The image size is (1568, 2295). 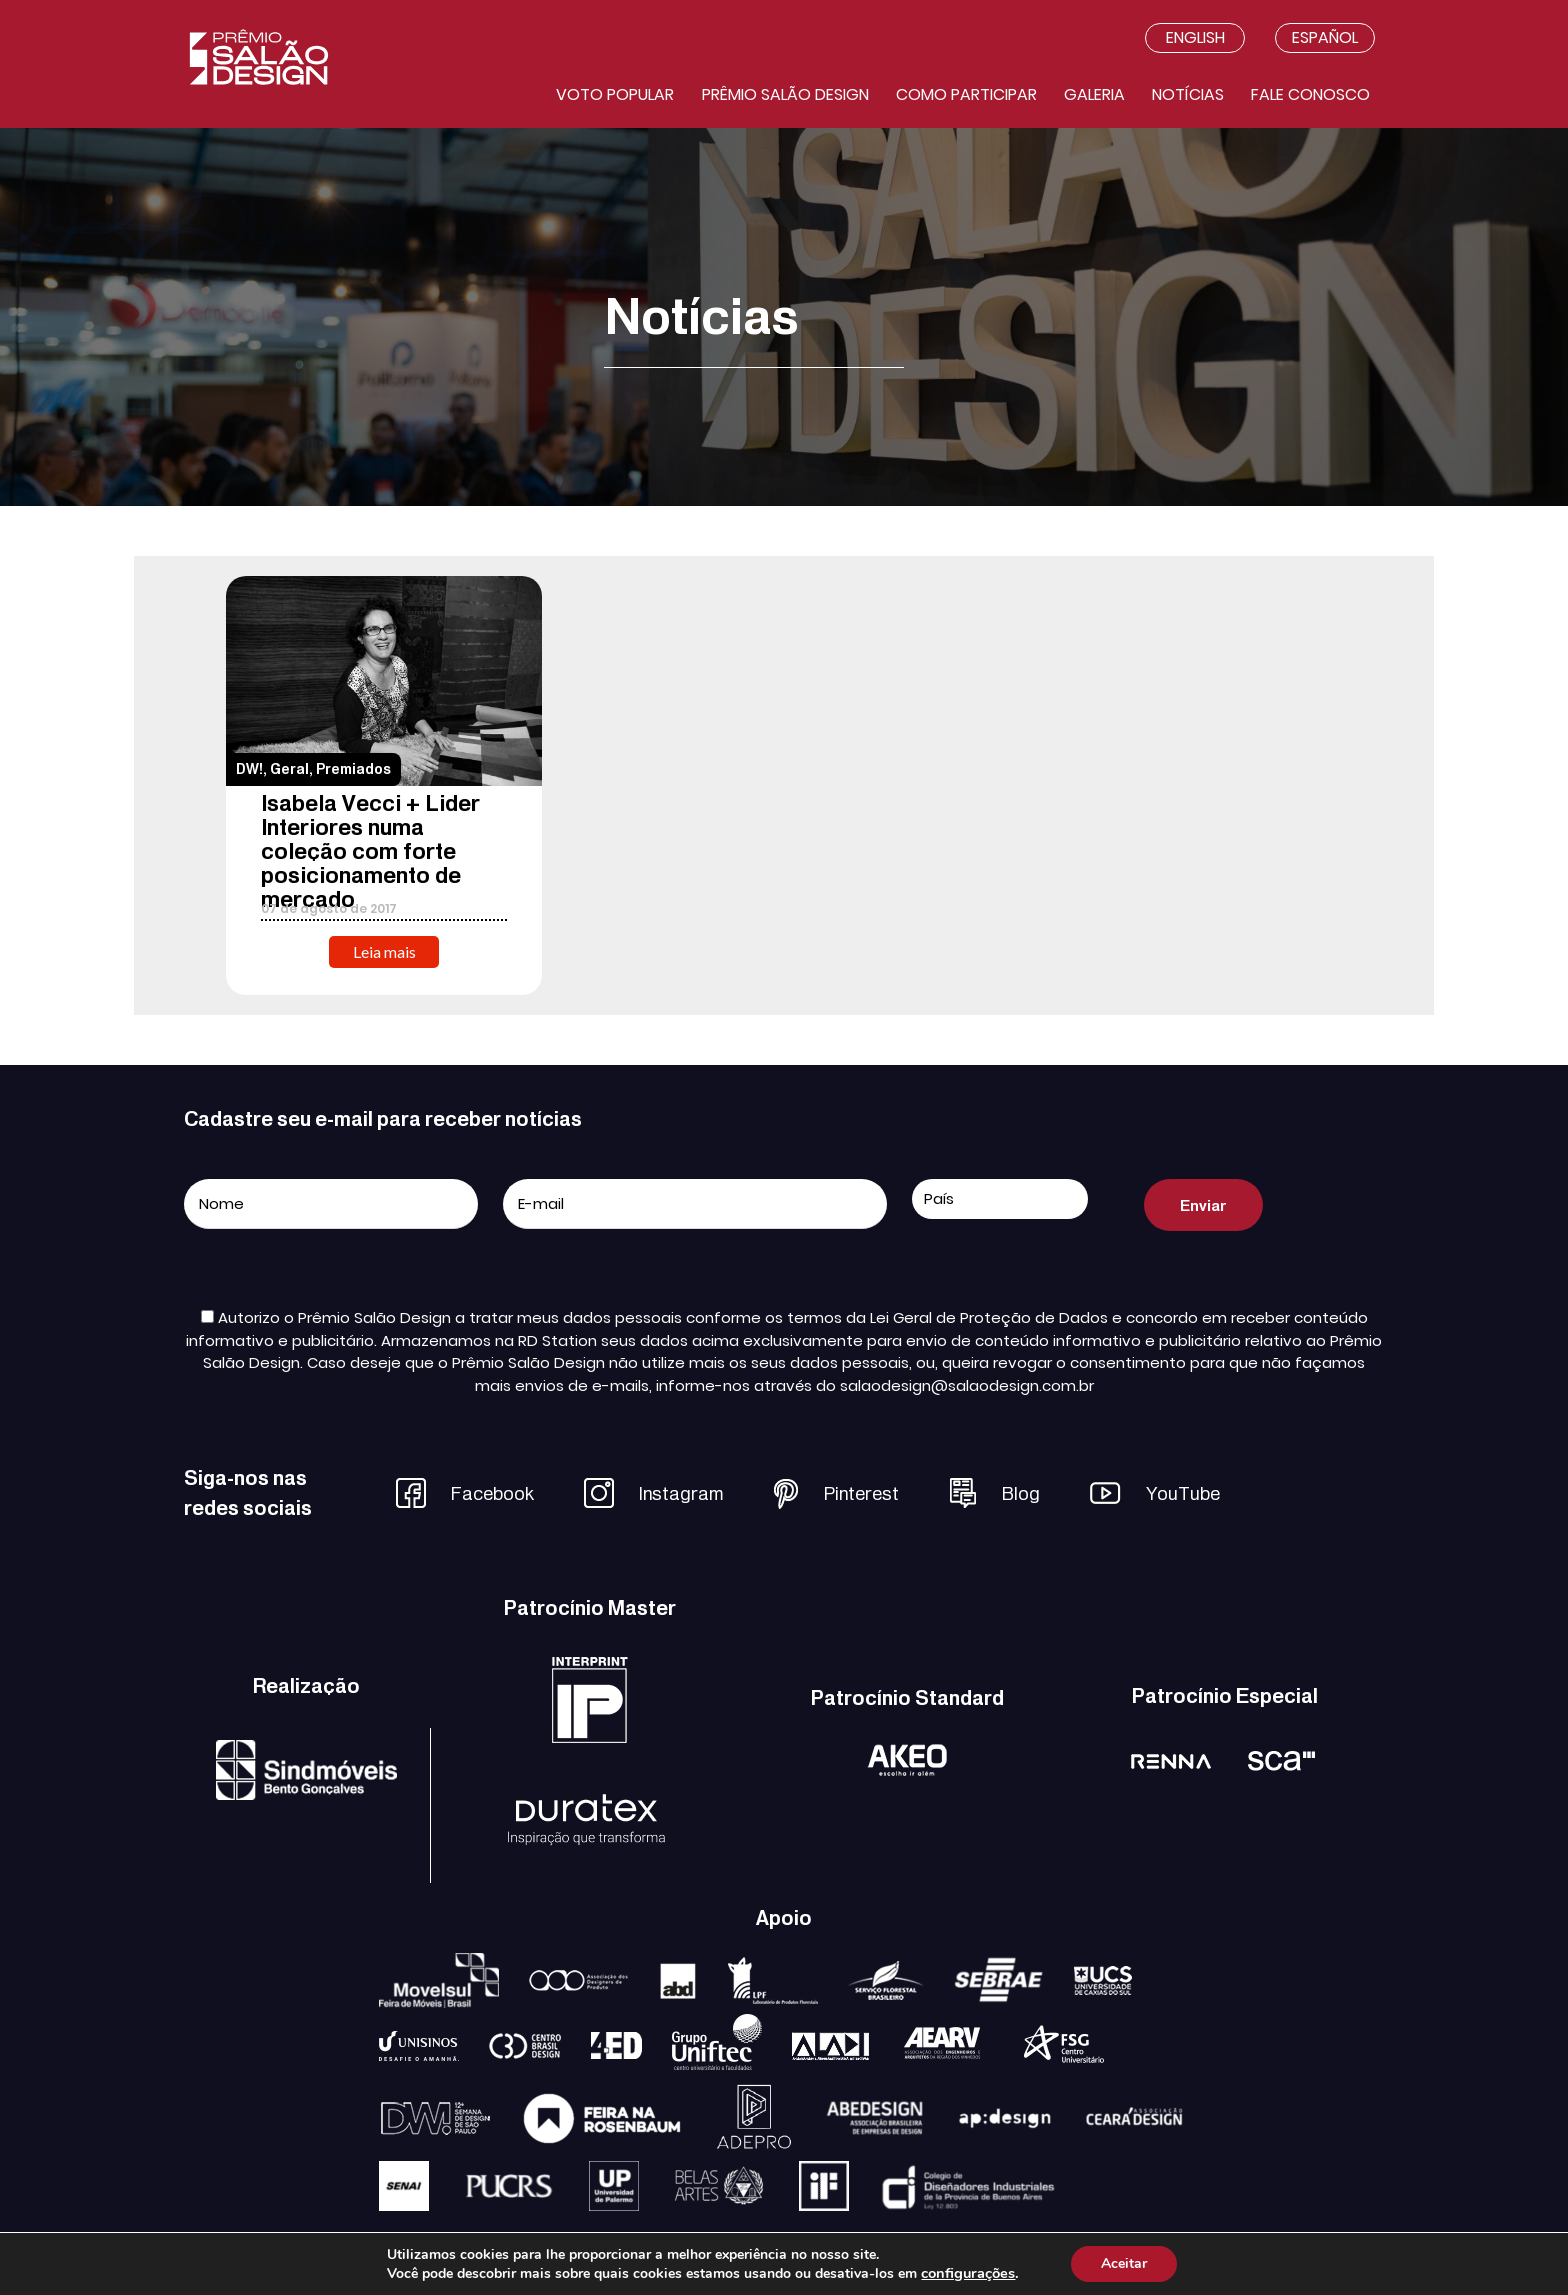 I want to click on Como participar, so click(x=966, y=94).